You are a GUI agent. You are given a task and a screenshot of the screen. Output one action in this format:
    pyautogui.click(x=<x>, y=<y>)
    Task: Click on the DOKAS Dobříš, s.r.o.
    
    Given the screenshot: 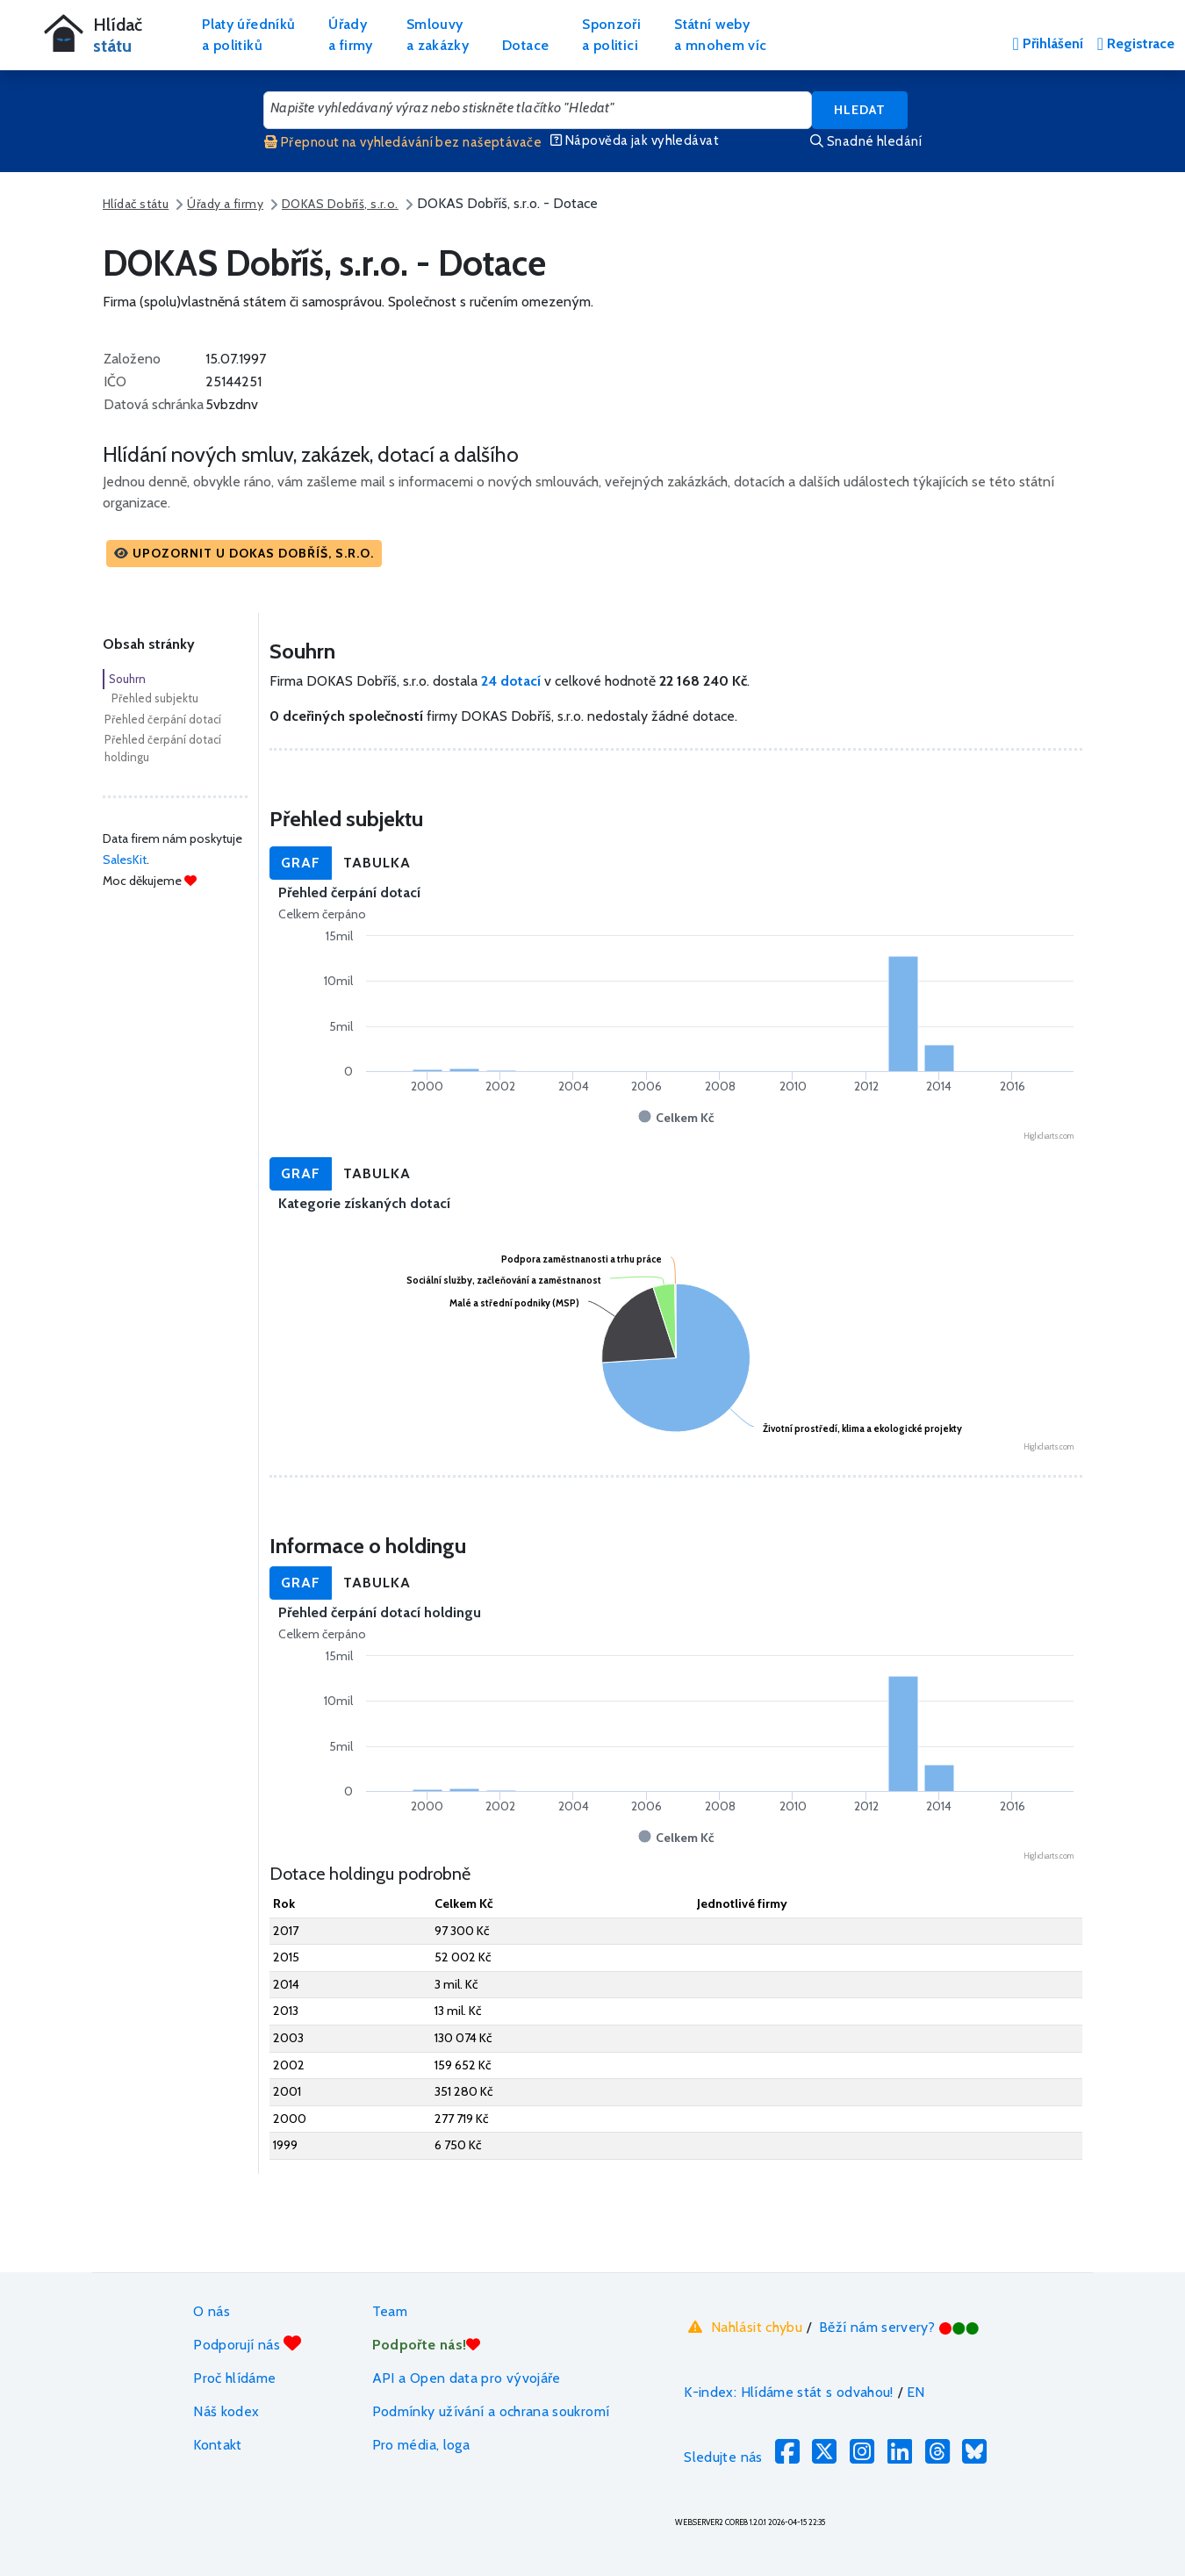 What is the action you would take?
    pyautogui.click(x=340, y=204)
    